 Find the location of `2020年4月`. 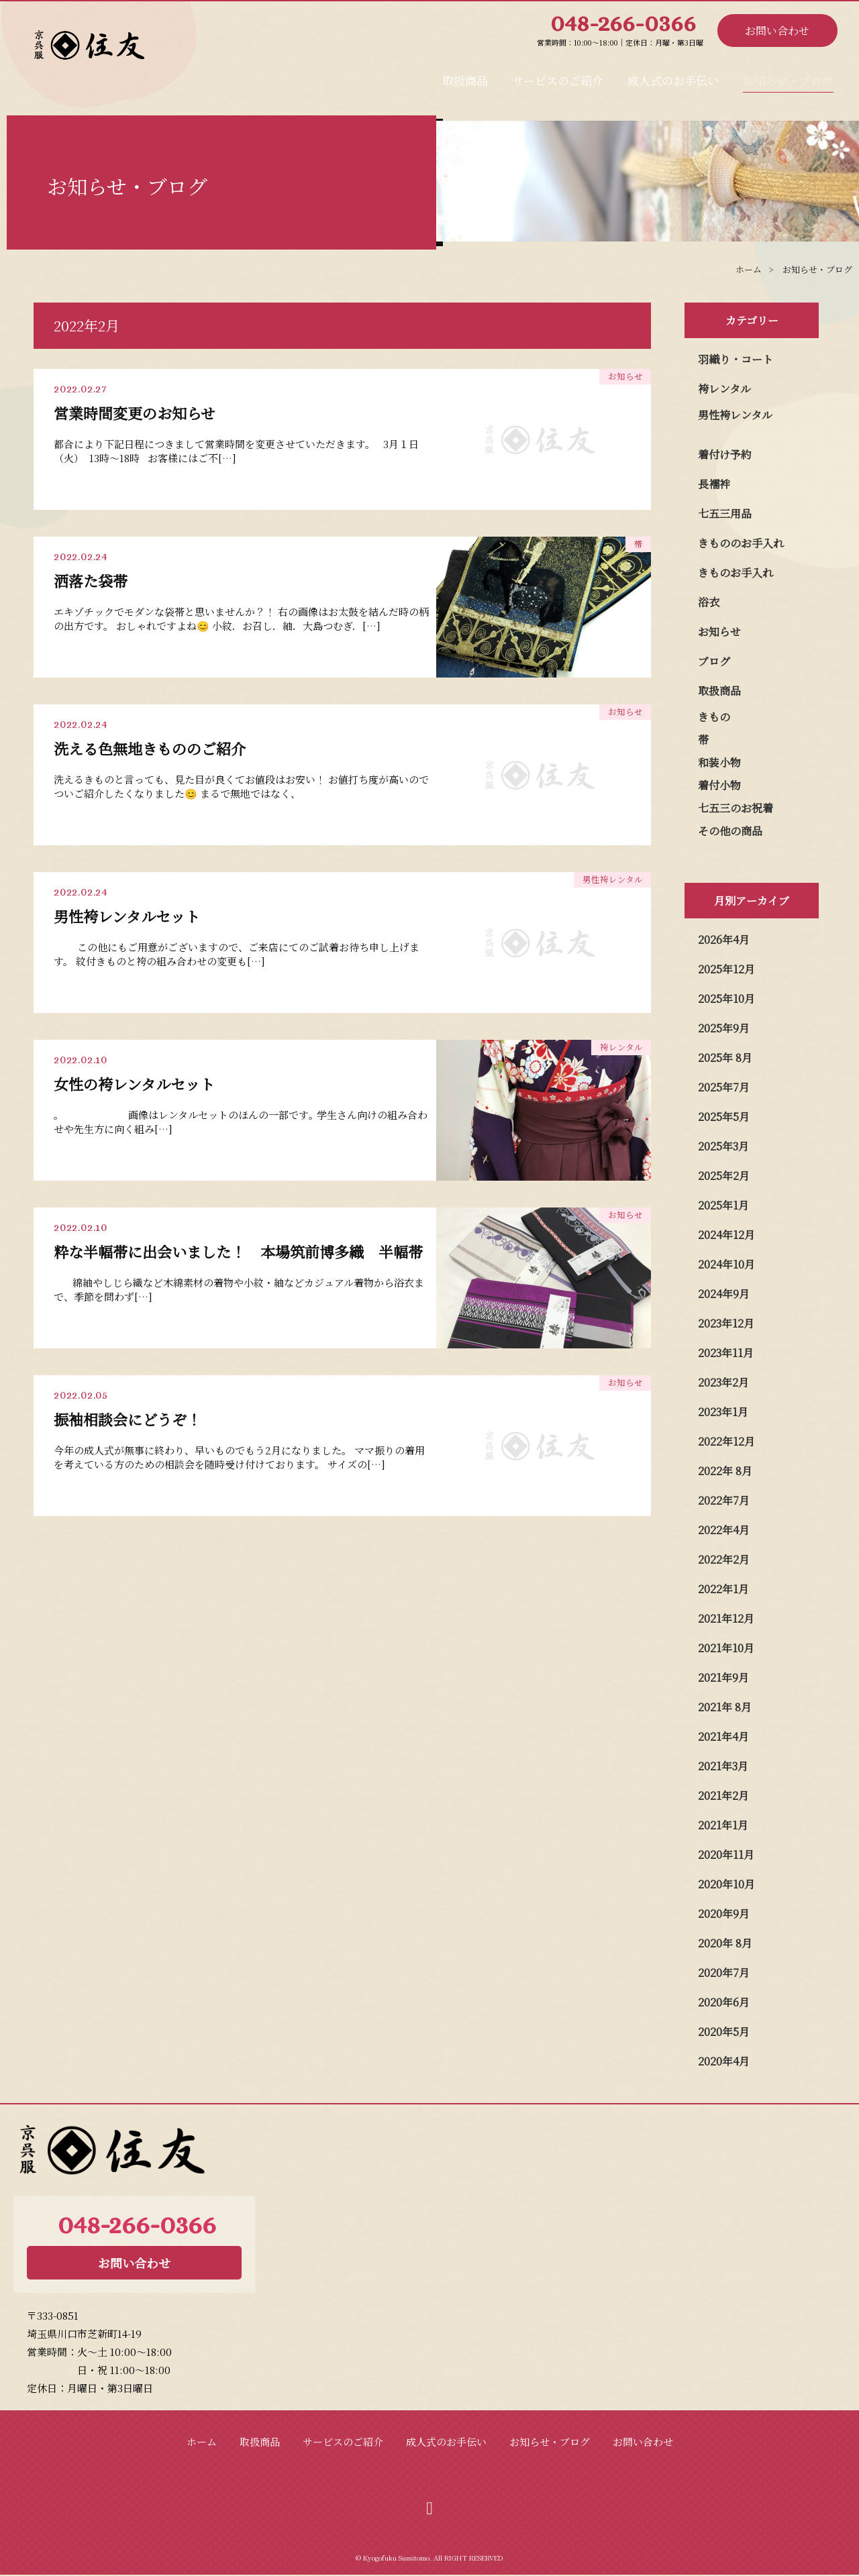

2020年4月 is located at coordinates (724, 2061).